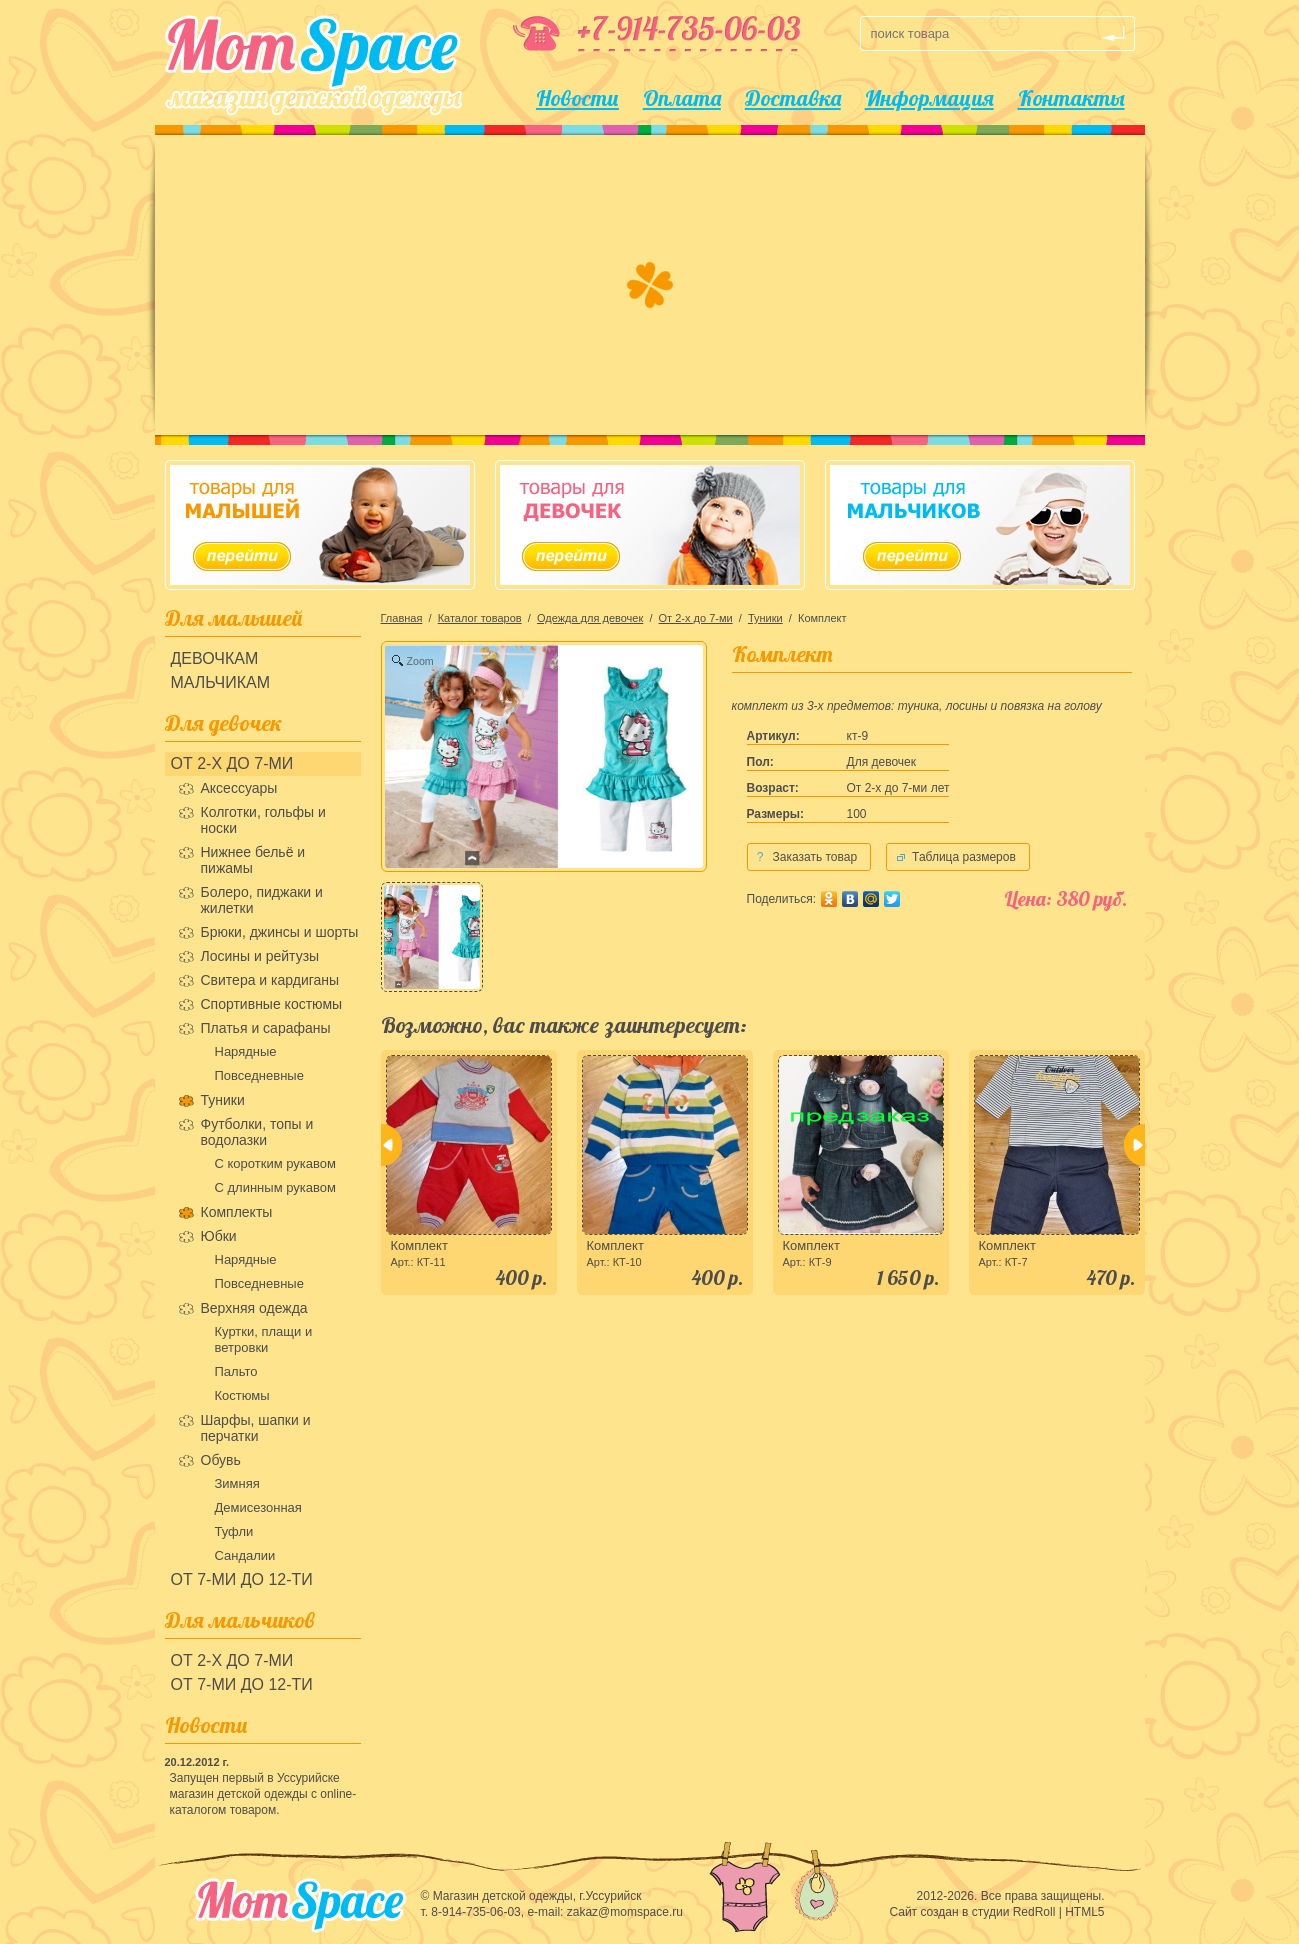  Describe the element at coordinates (245, 1555) in the screenshot. I see `Сандалии` at that location.